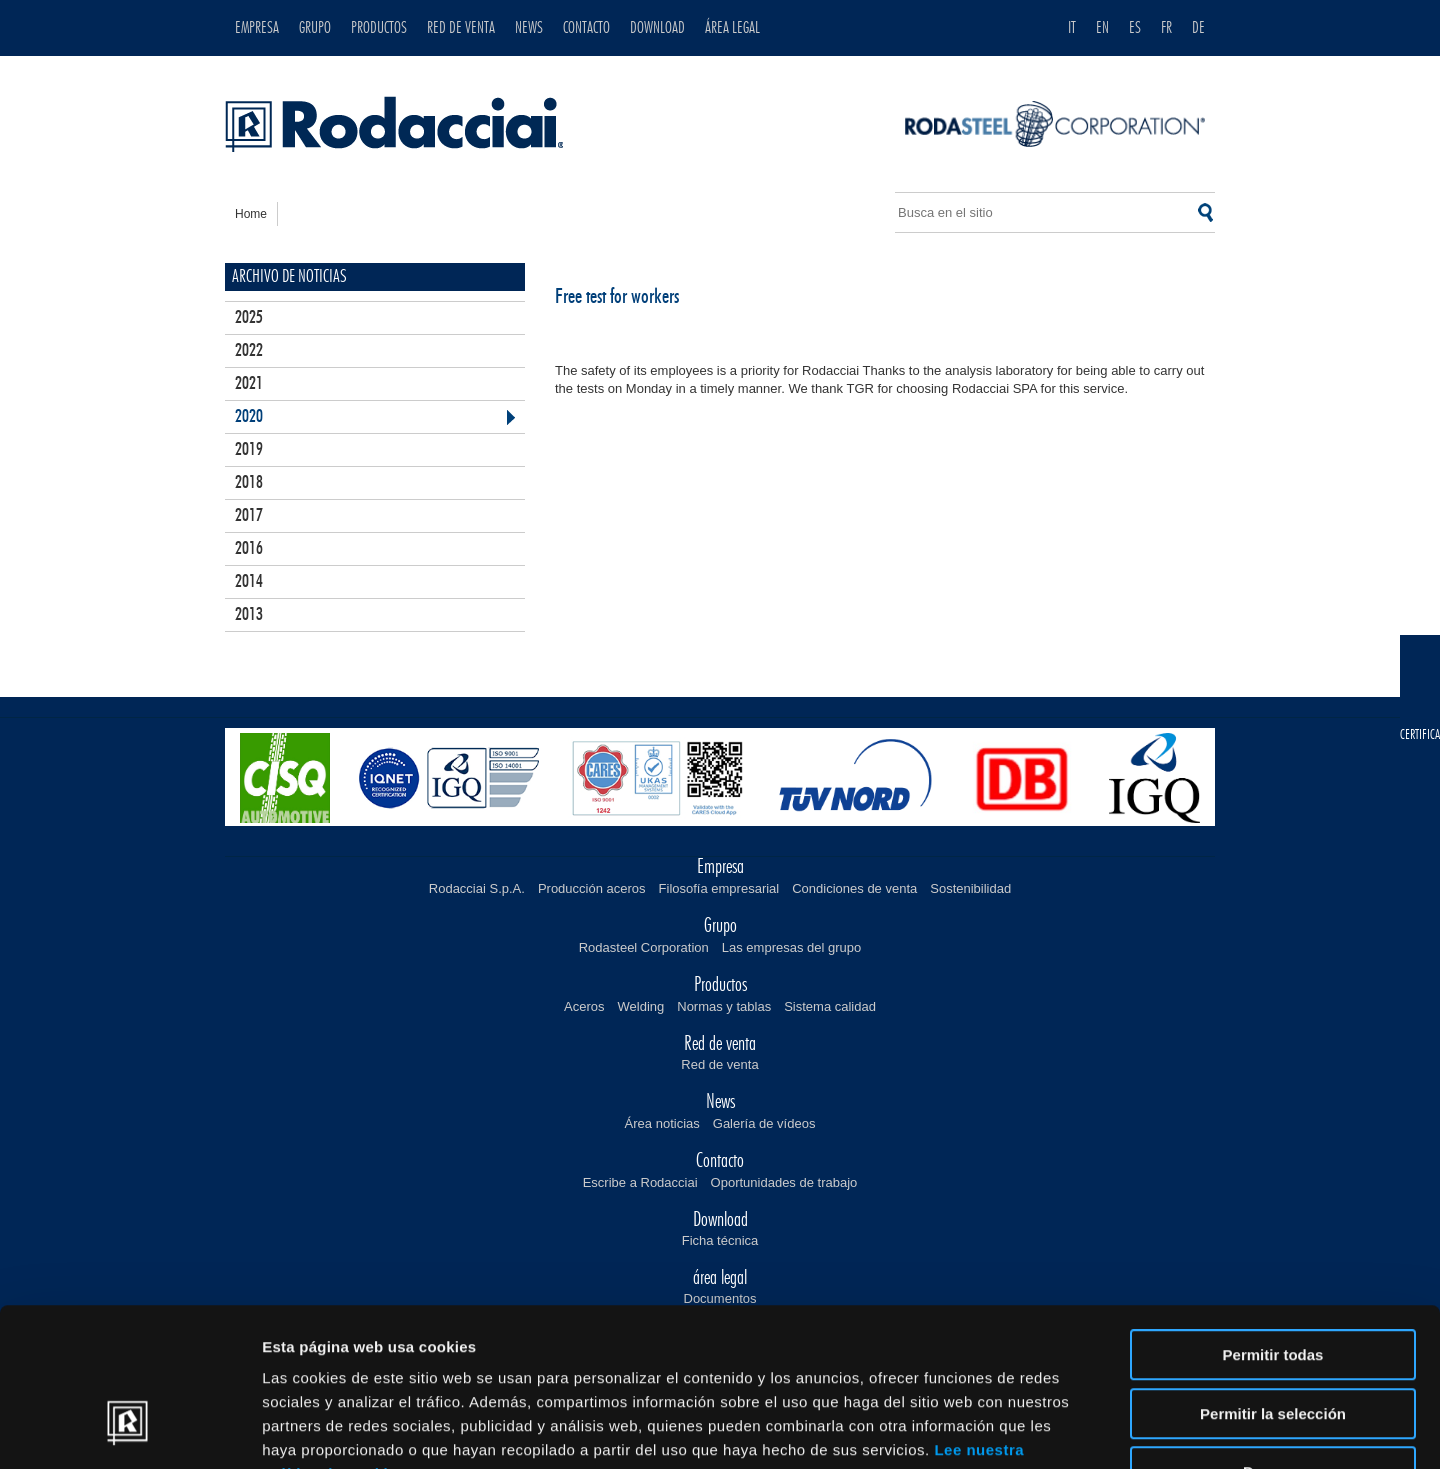 The height and width of the screenshot is (1469, 1440). Describe the element at coordinates (662, 1123) in the screenshot. I see `Área noticias` at that location.